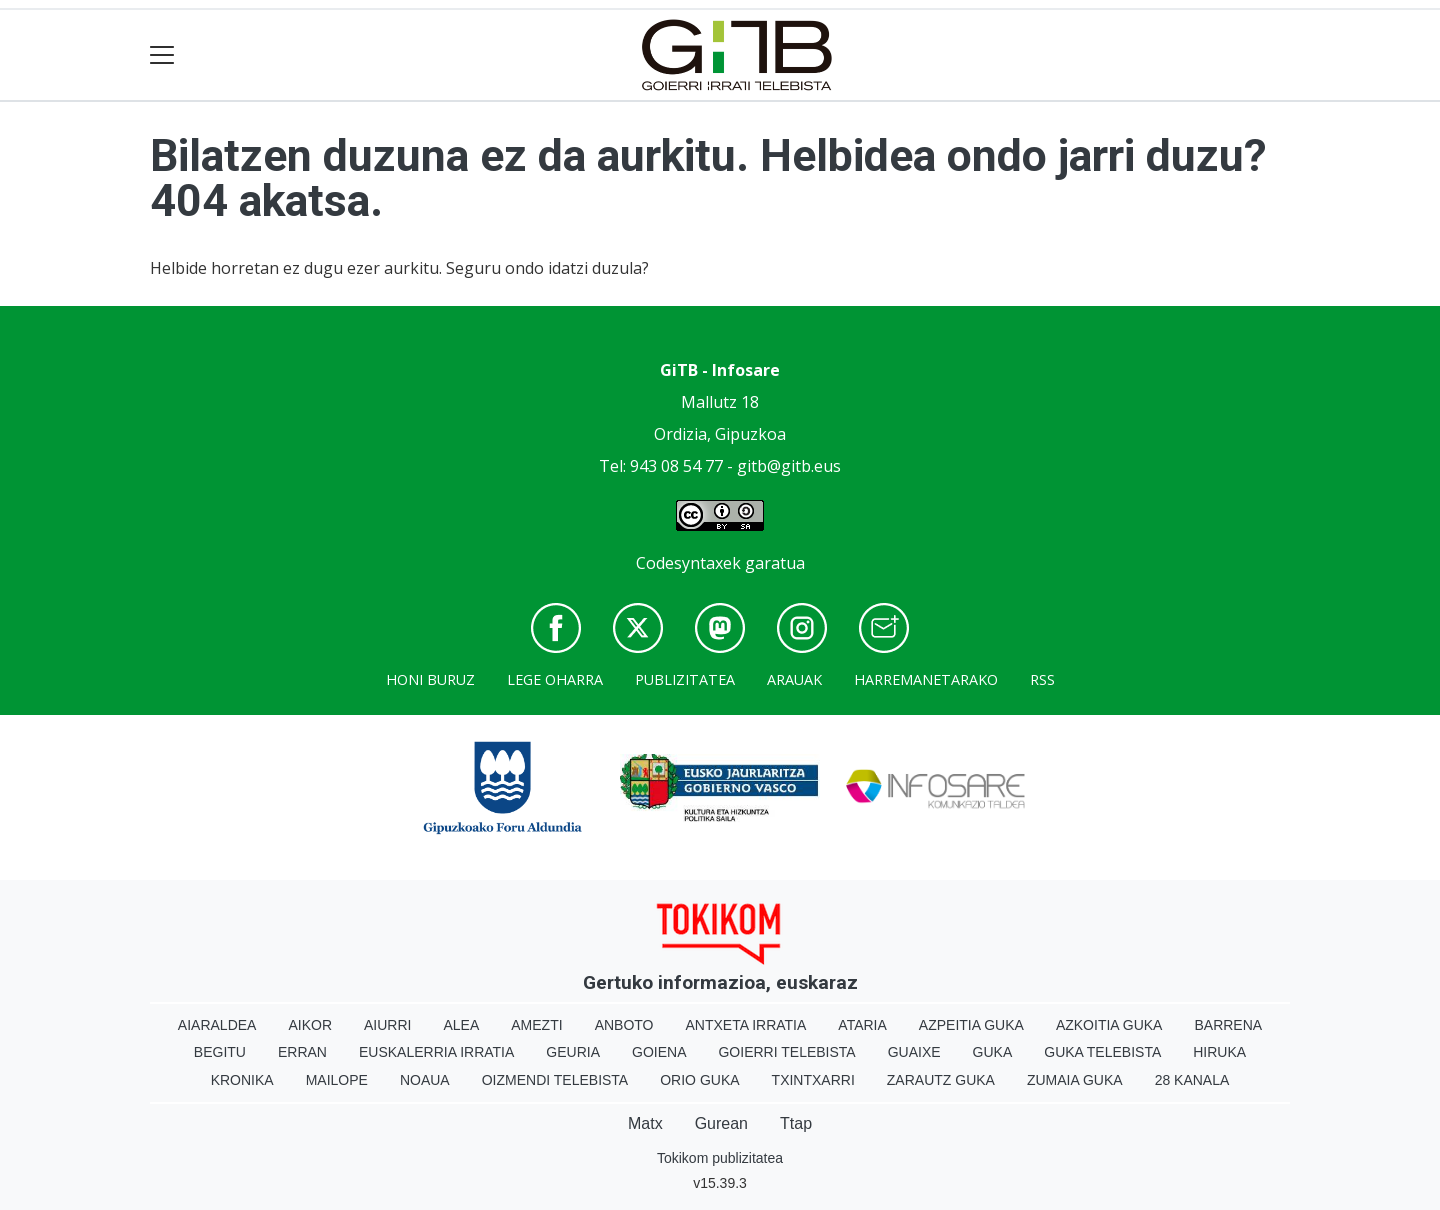 The width and height of the screenshot is (1440, 1210). I want to click on Tokikom publizitatea, so click(720, 1158).